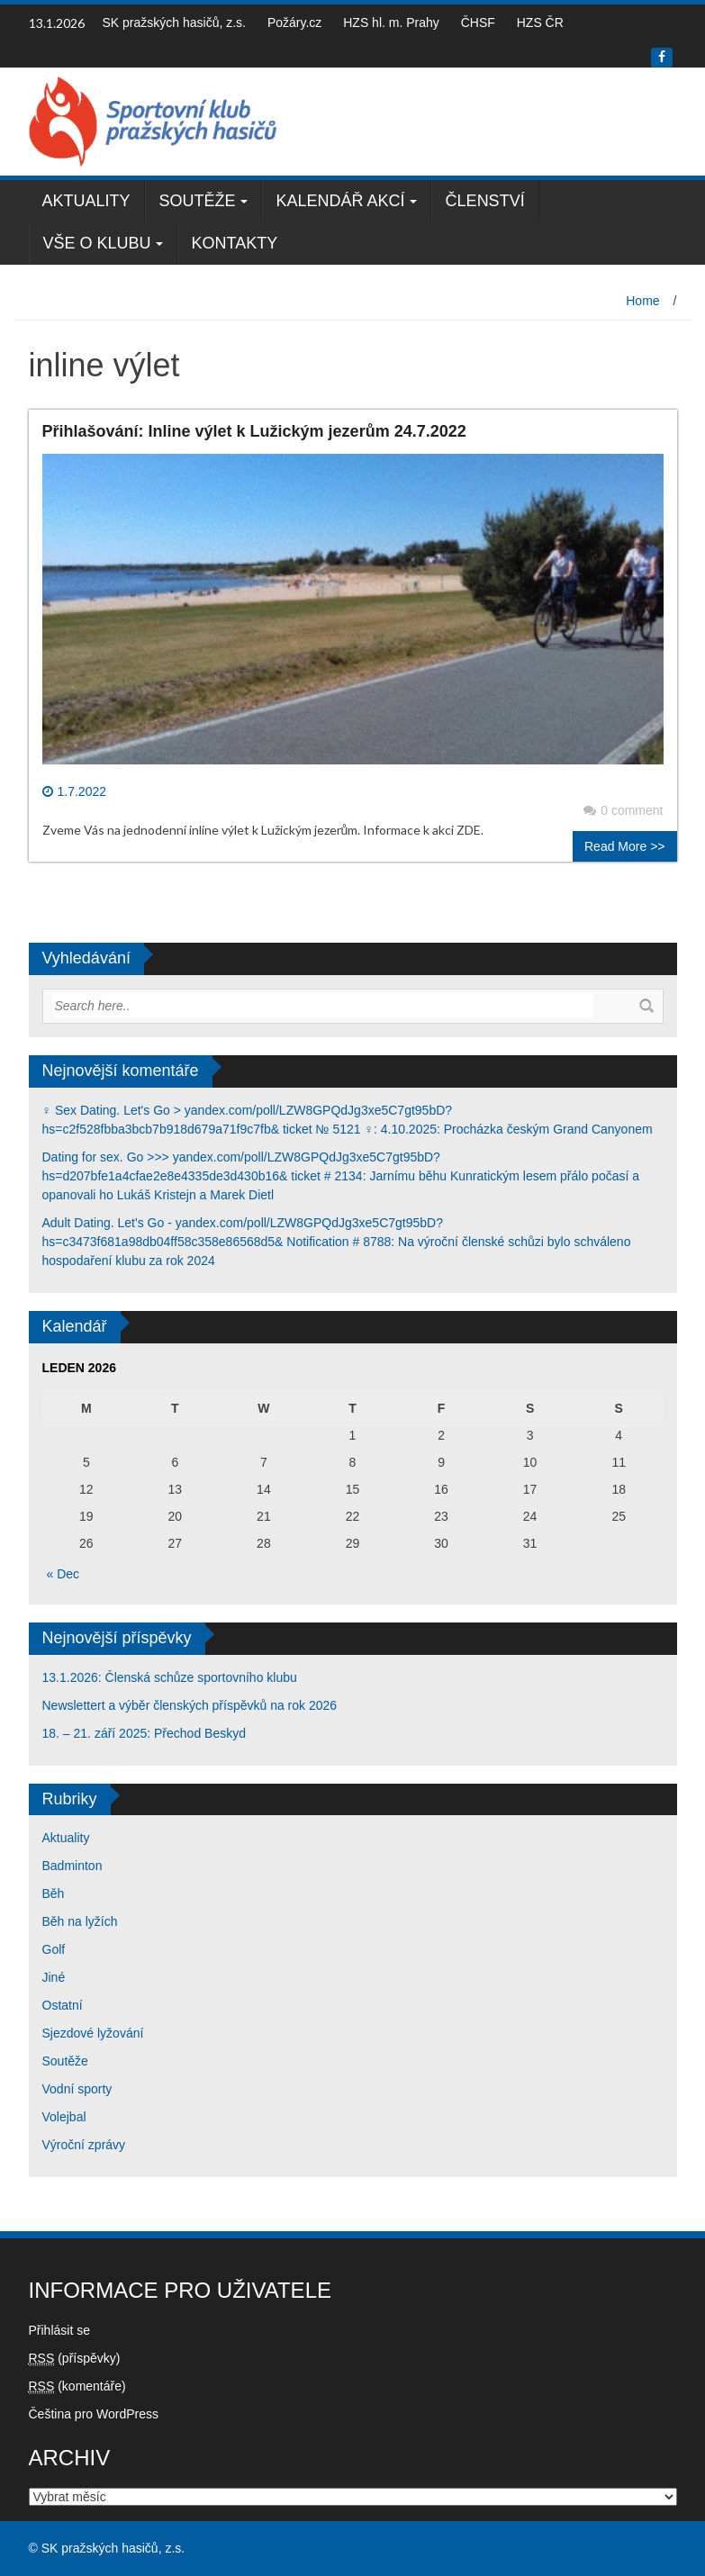  Describe the element at coordinates (93, 2033) in the screenshot. I see `Sjezdové lyžování` at that location.